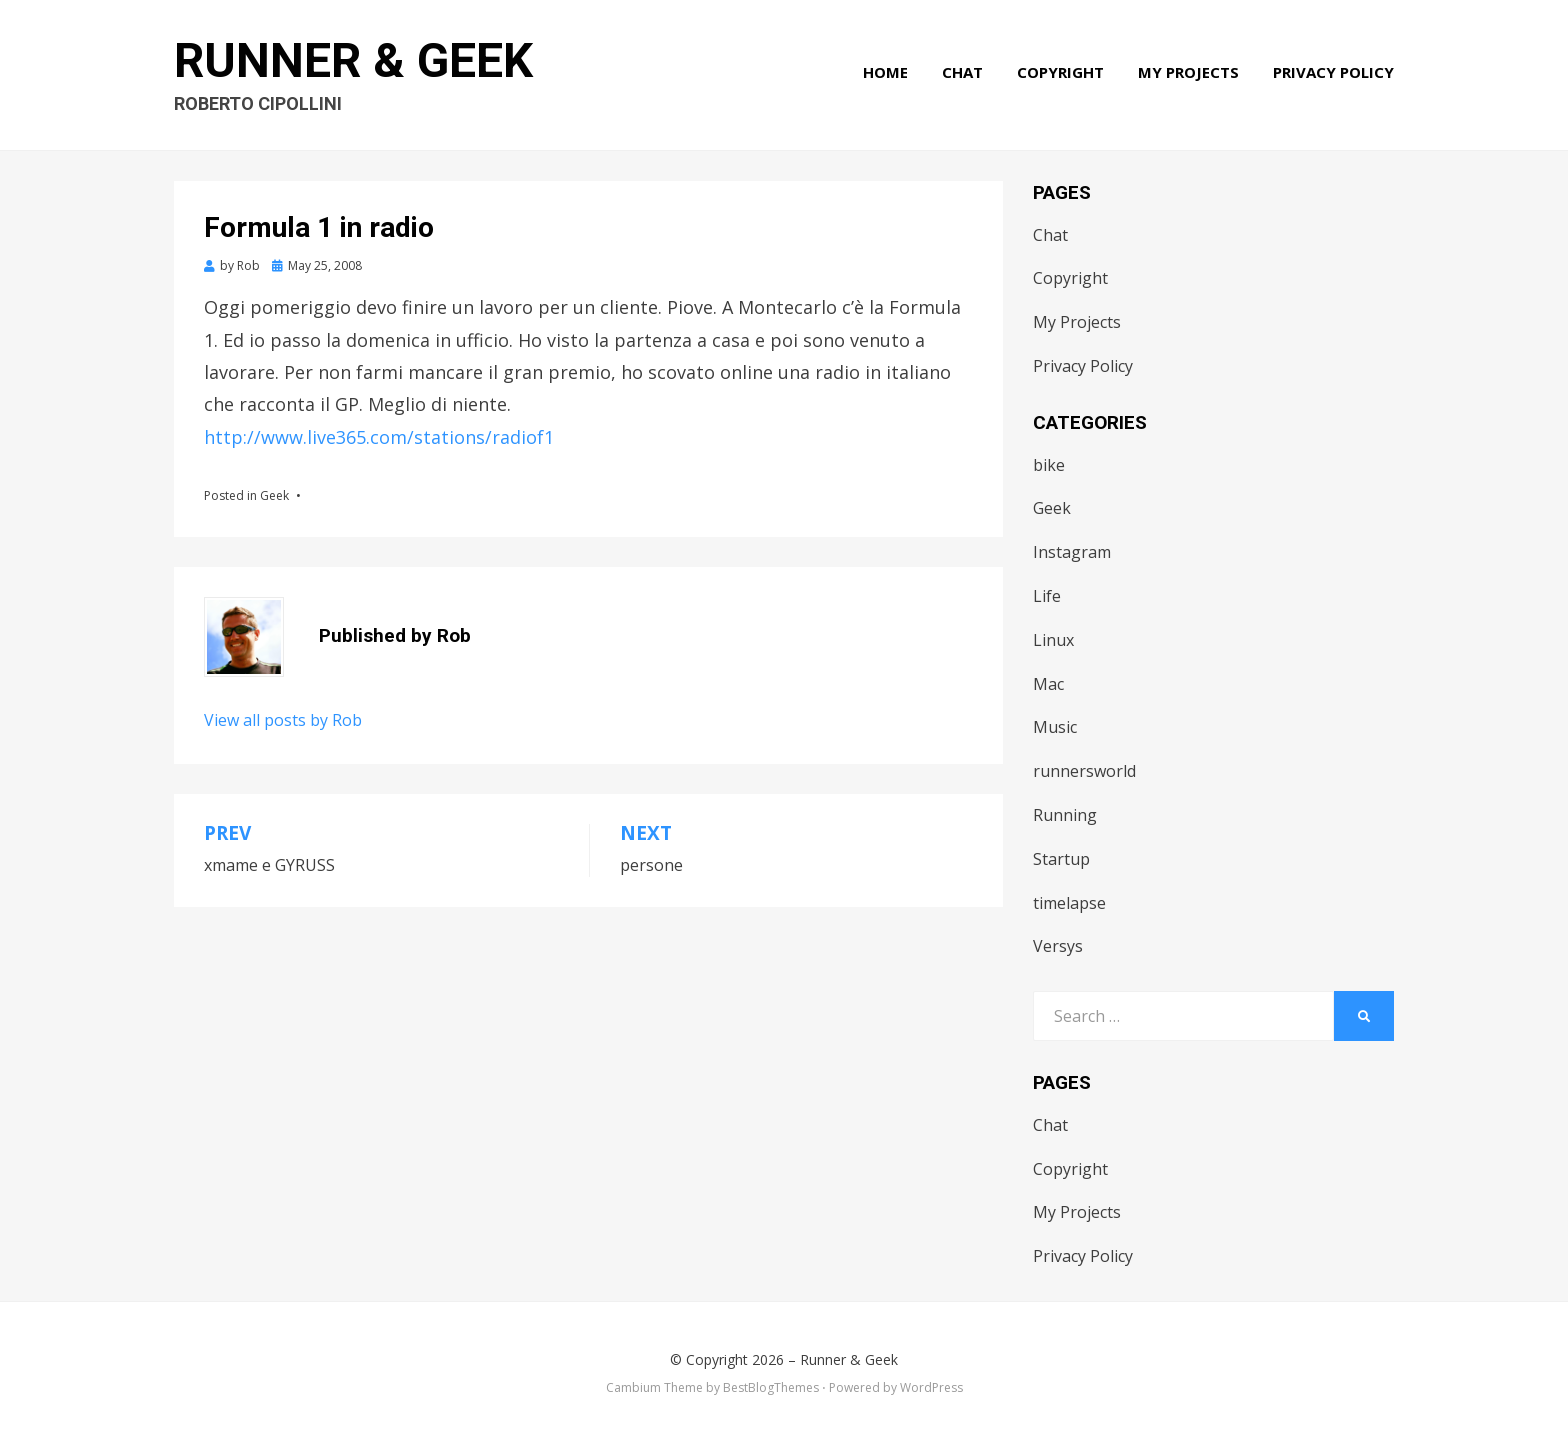 Image resolution: width=1568 pixels, height=1444 pixels. I want to click on Startup, so click(1061, 859).